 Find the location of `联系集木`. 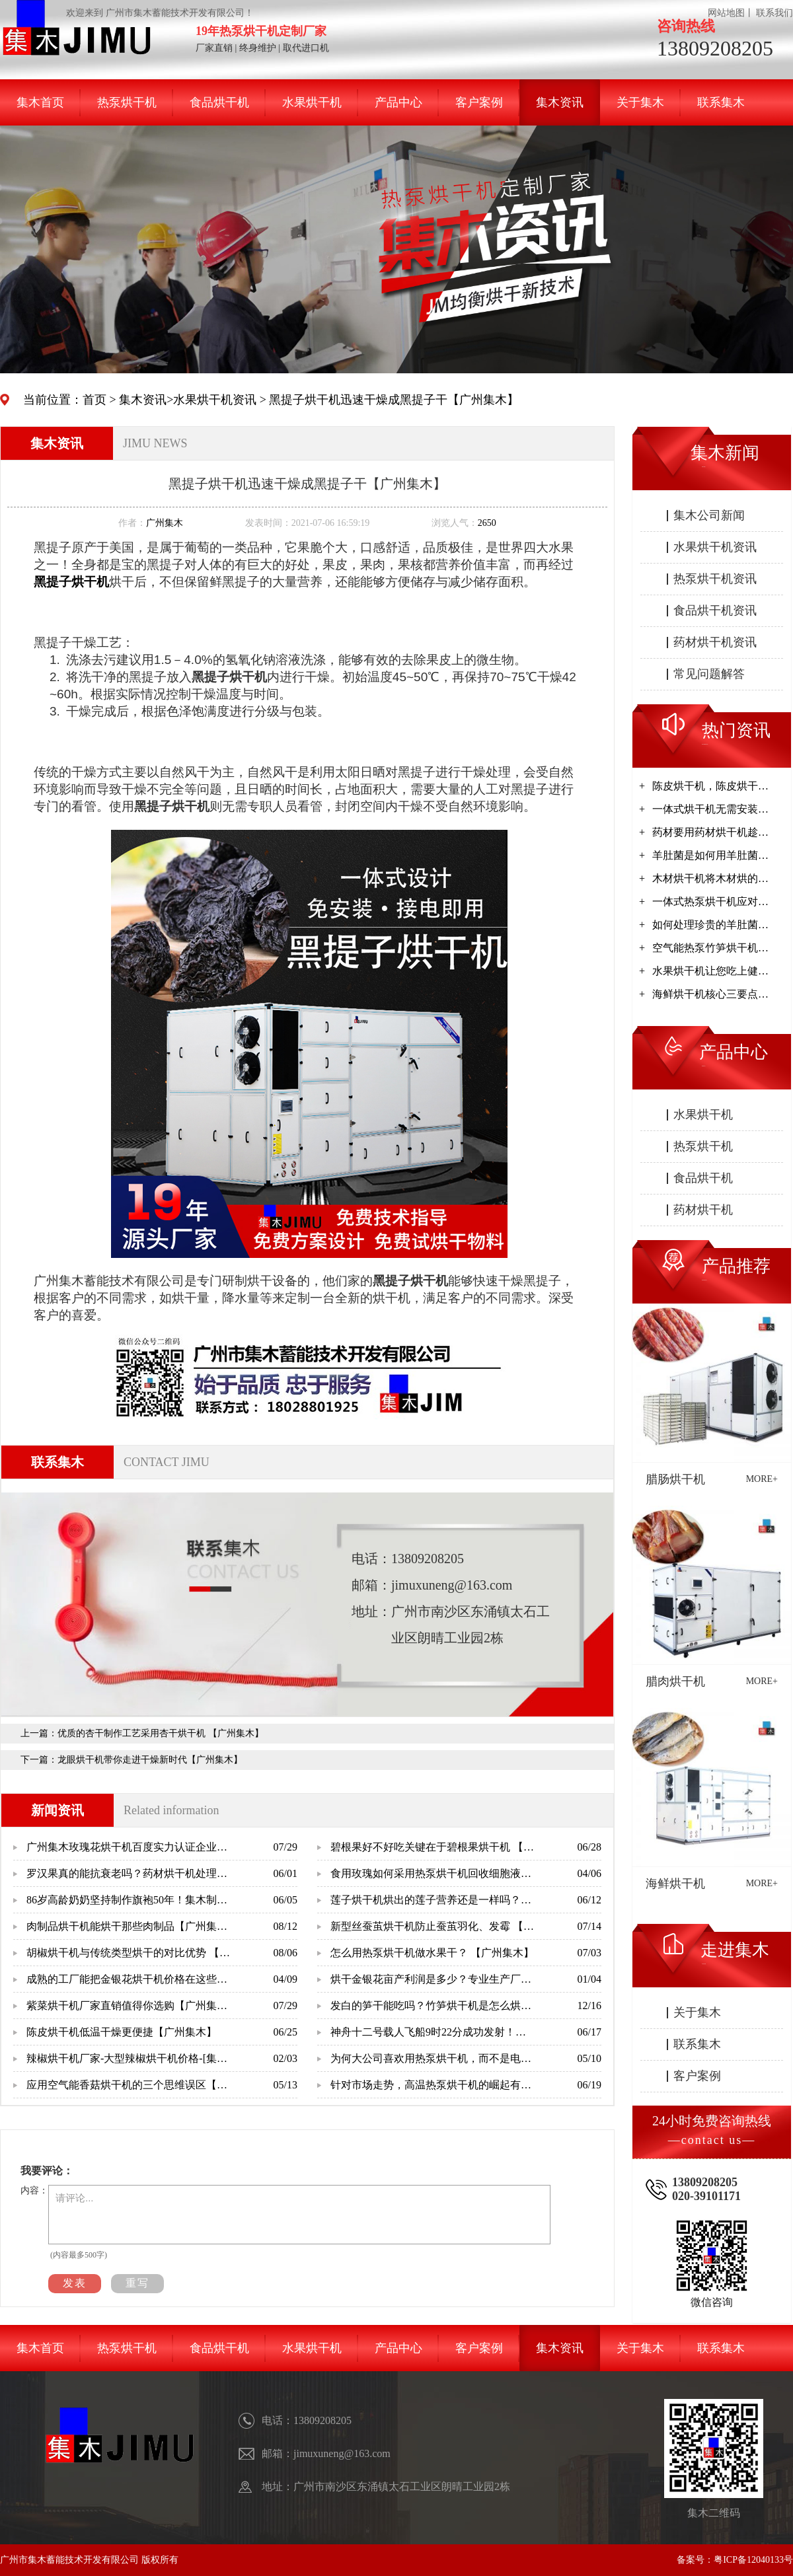

联系集木 is located at coordinates (721, 102).